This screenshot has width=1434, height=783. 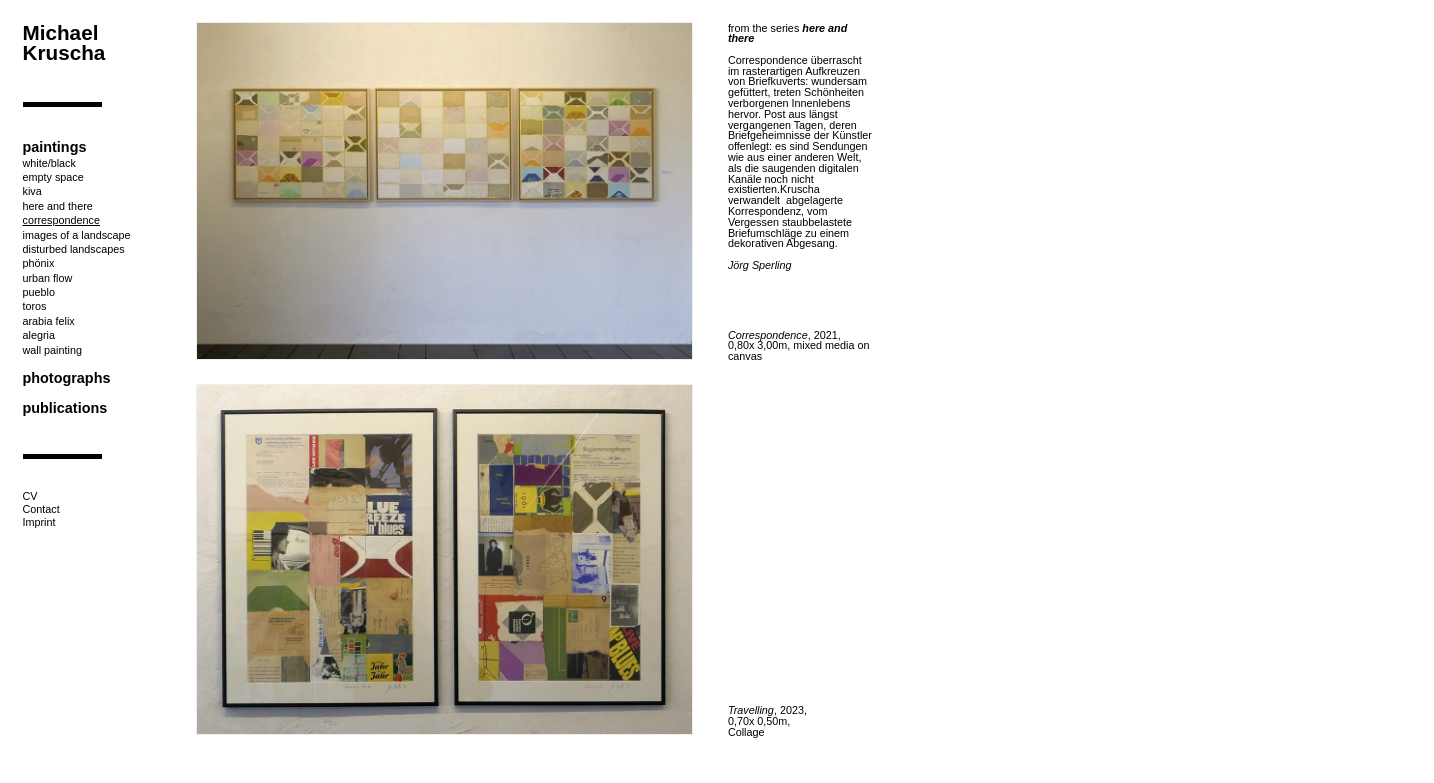 I want to click on Michael Kruscha, so click(x=64, y=43).